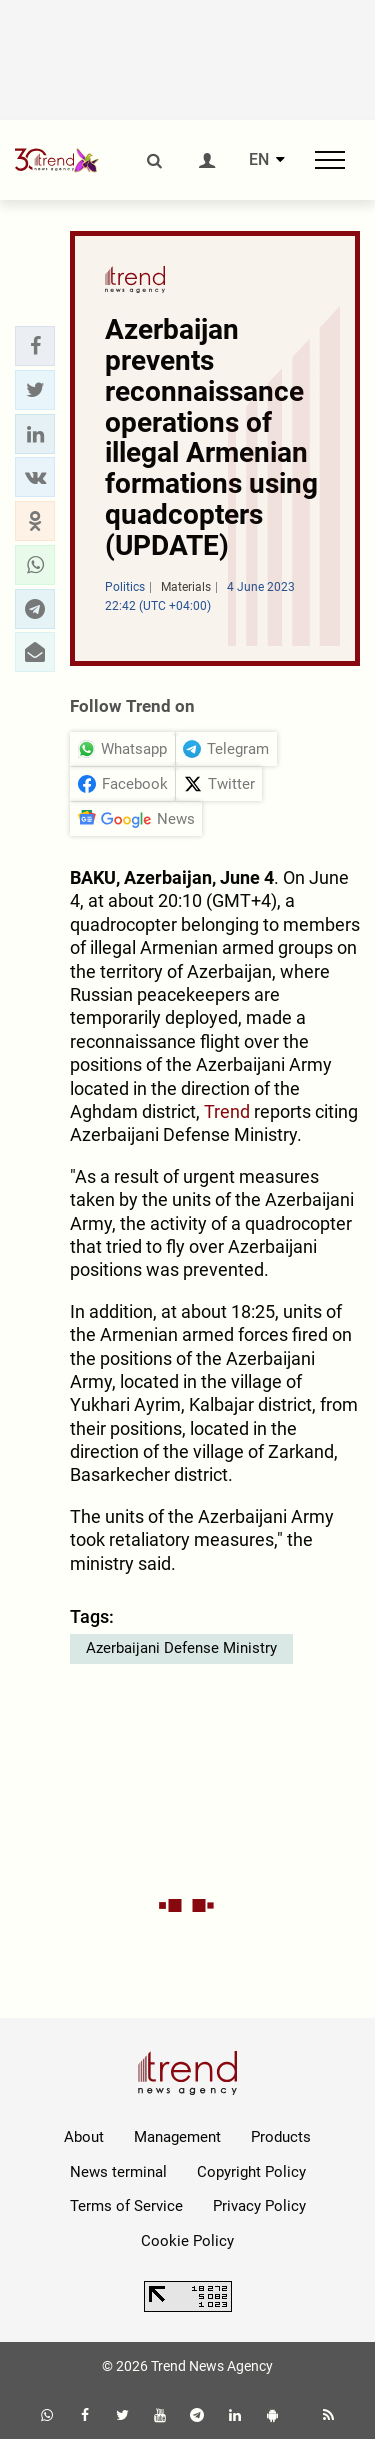 The height and width of the screenshot is (2439, 375). Describe the element at coordinates (126, 2206) in the screenshot. I see `Terms of Service` at that location.